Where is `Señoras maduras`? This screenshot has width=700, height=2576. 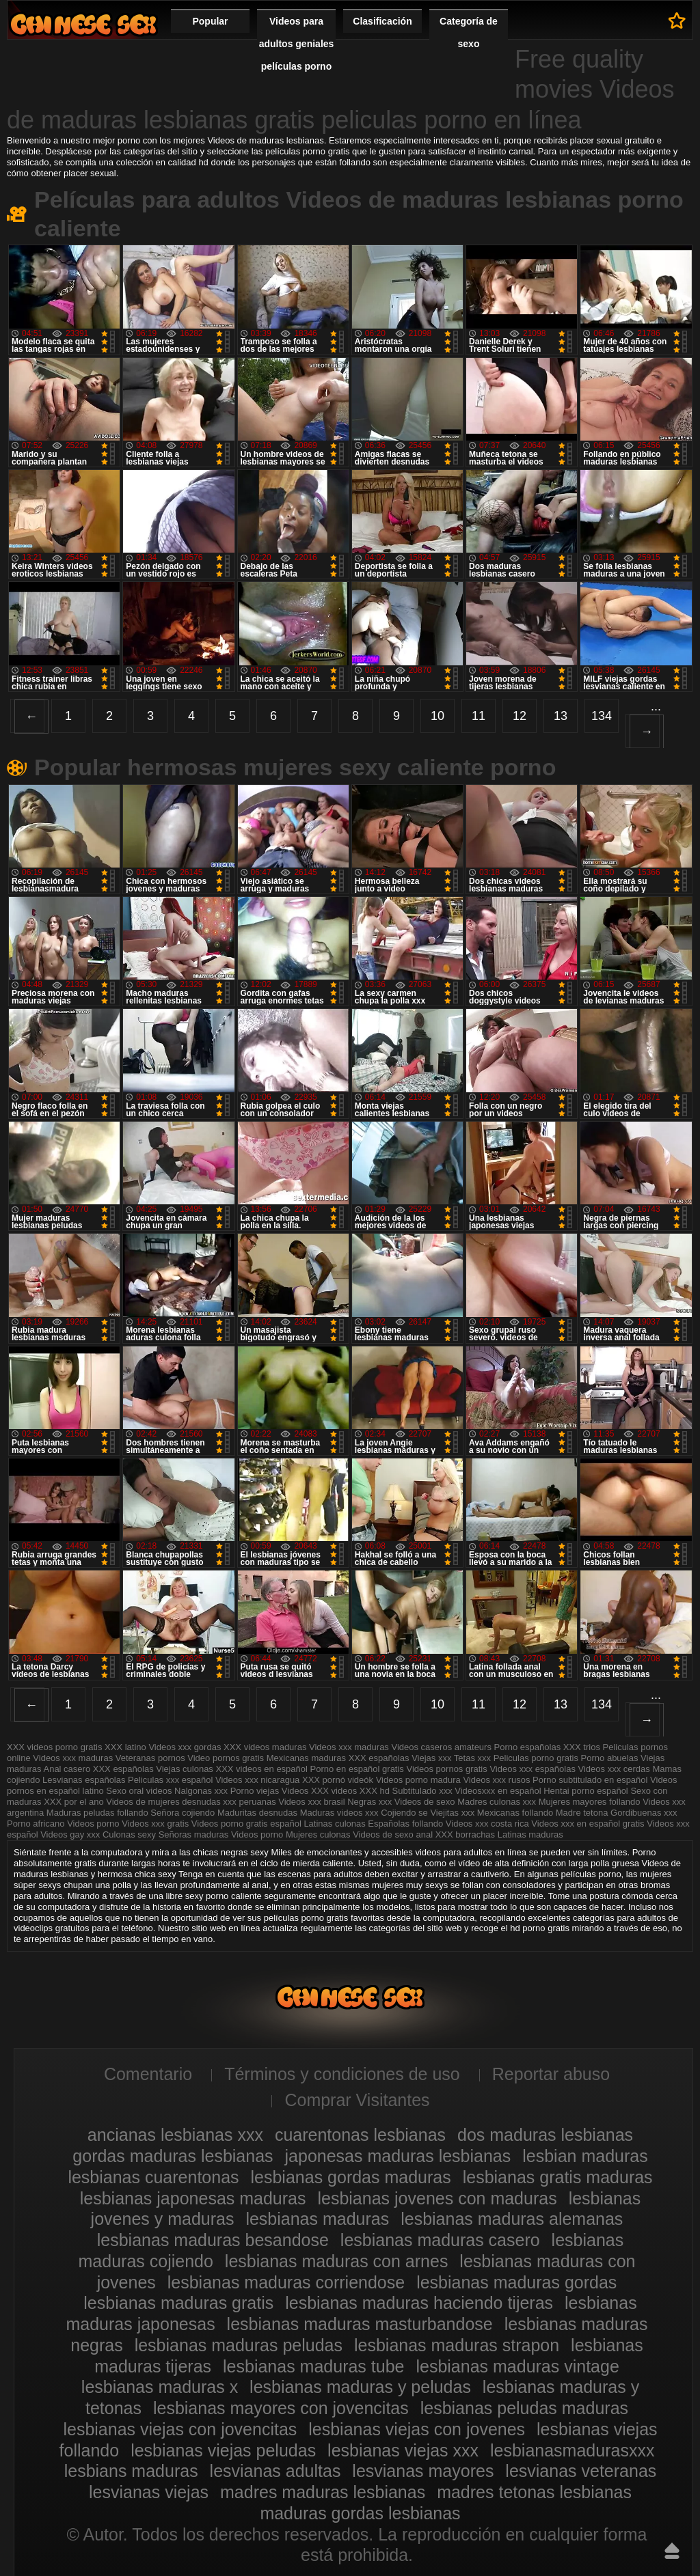
Señoras maduras is located at coordinates (194, 1834).